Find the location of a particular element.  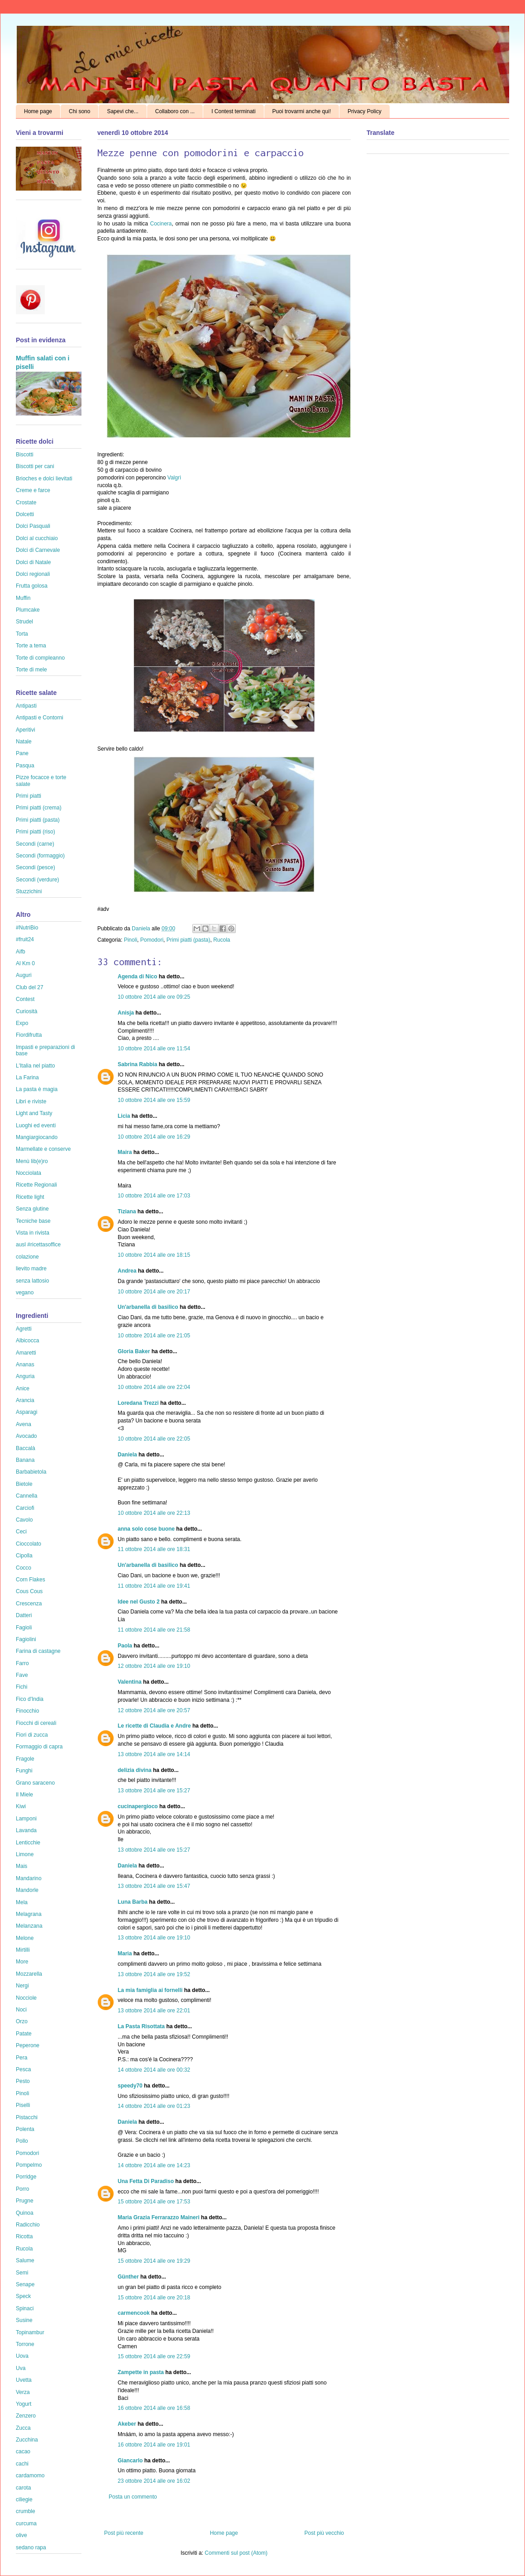

Torte di mele is located at coordinates (31, 669).